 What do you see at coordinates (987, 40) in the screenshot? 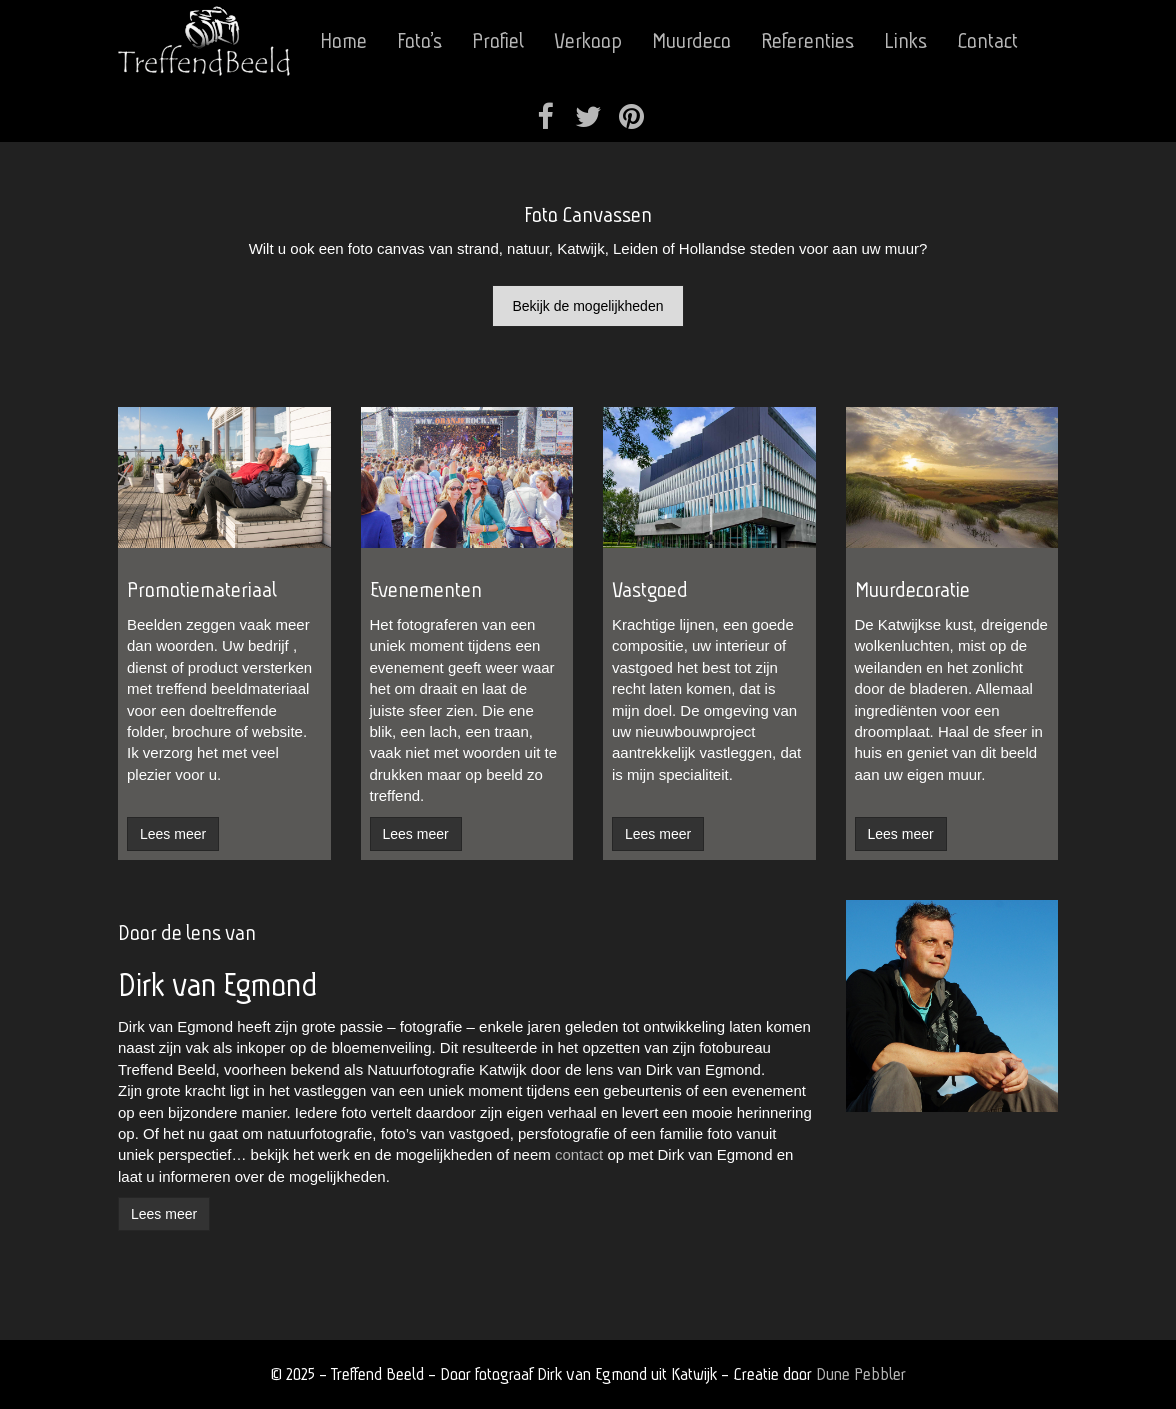
I see `Contact` at bounding box center [987, 40].